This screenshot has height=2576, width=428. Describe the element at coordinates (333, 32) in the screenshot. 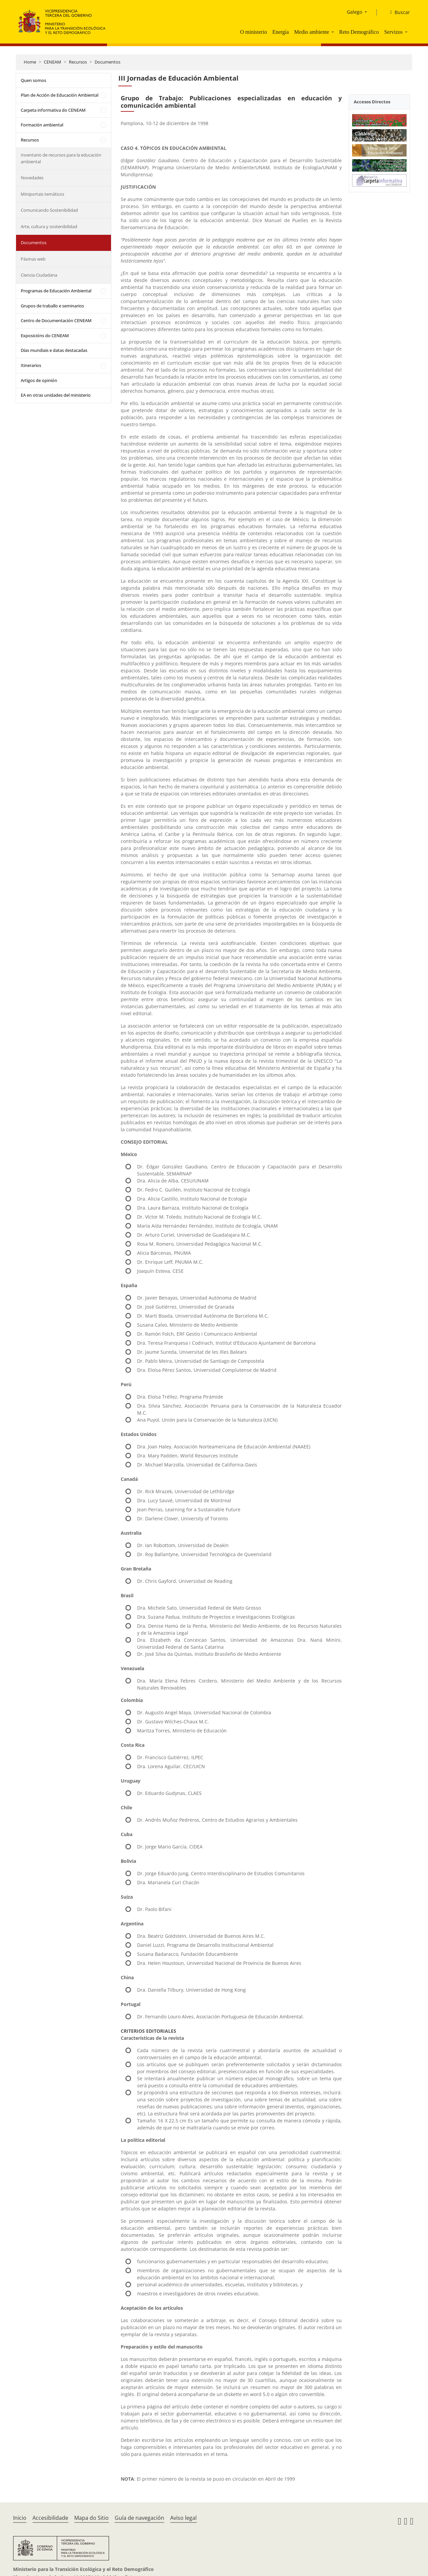

I see `[button]` at that location.